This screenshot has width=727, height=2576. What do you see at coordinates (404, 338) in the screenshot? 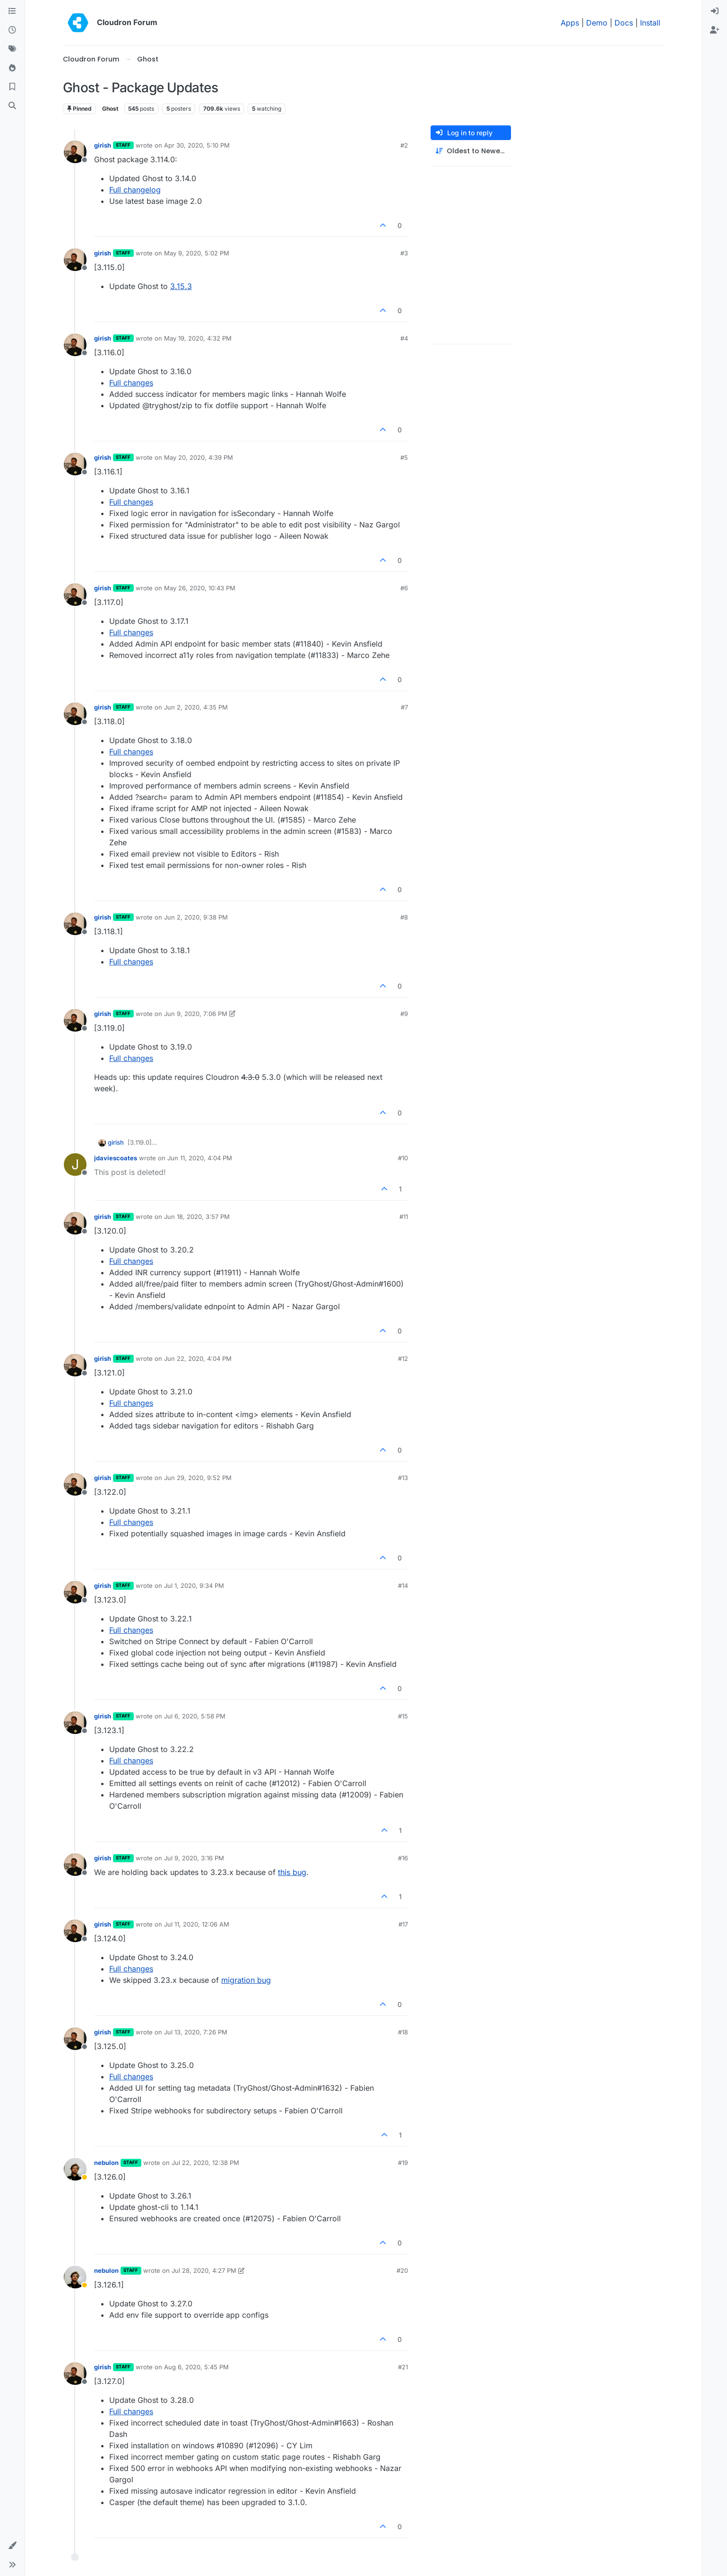
I see `#4` at bounding box center [404, 338].